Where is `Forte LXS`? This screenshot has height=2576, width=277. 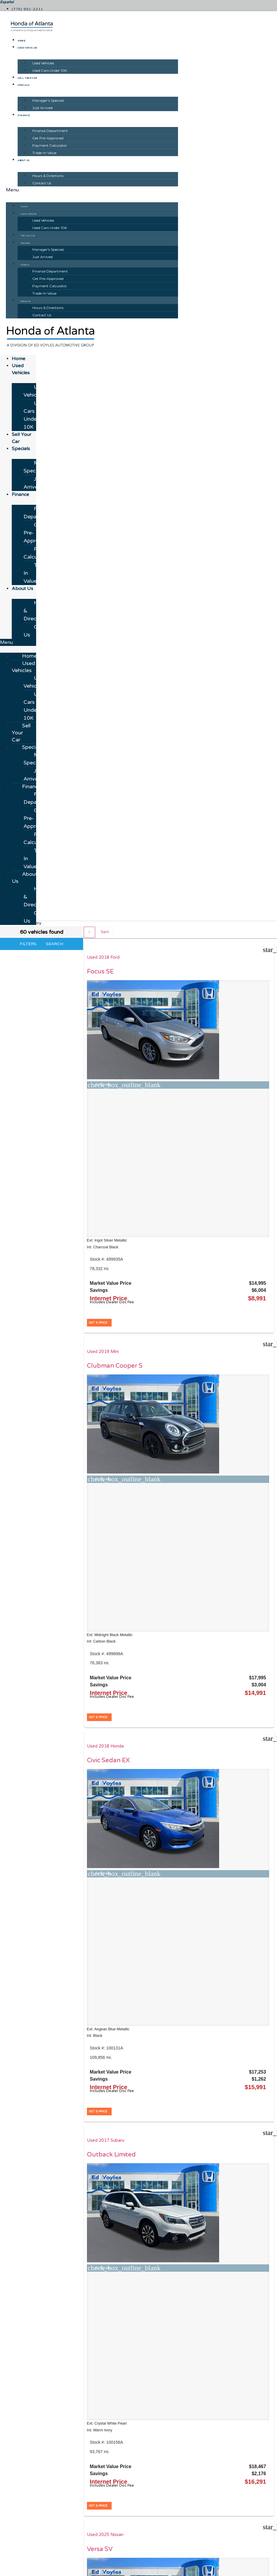
Forte LXS is located at coordinates (230, 1227).